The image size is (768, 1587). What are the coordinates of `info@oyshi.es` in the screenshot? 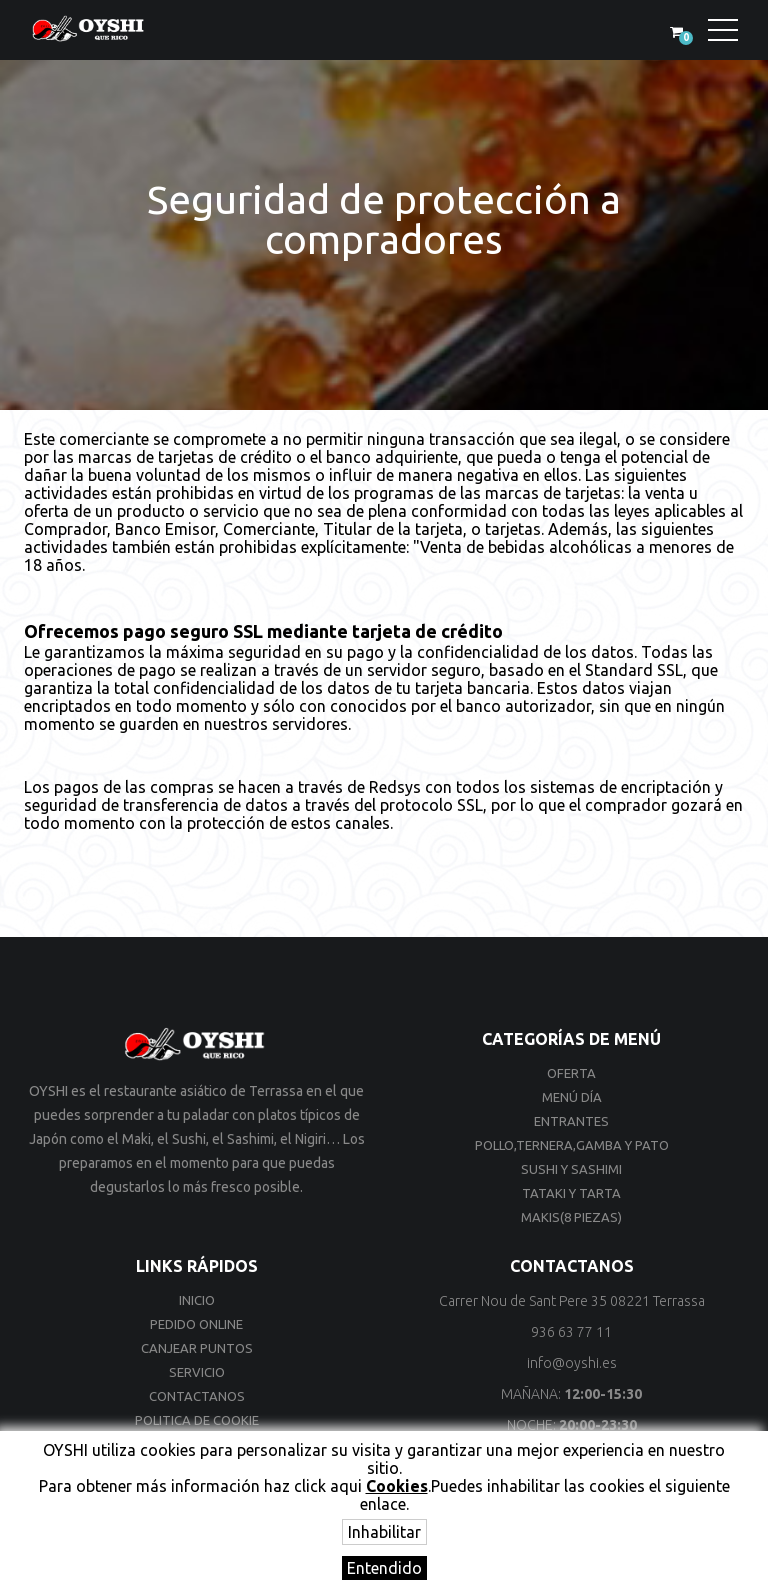 It's located at (572, 1363).